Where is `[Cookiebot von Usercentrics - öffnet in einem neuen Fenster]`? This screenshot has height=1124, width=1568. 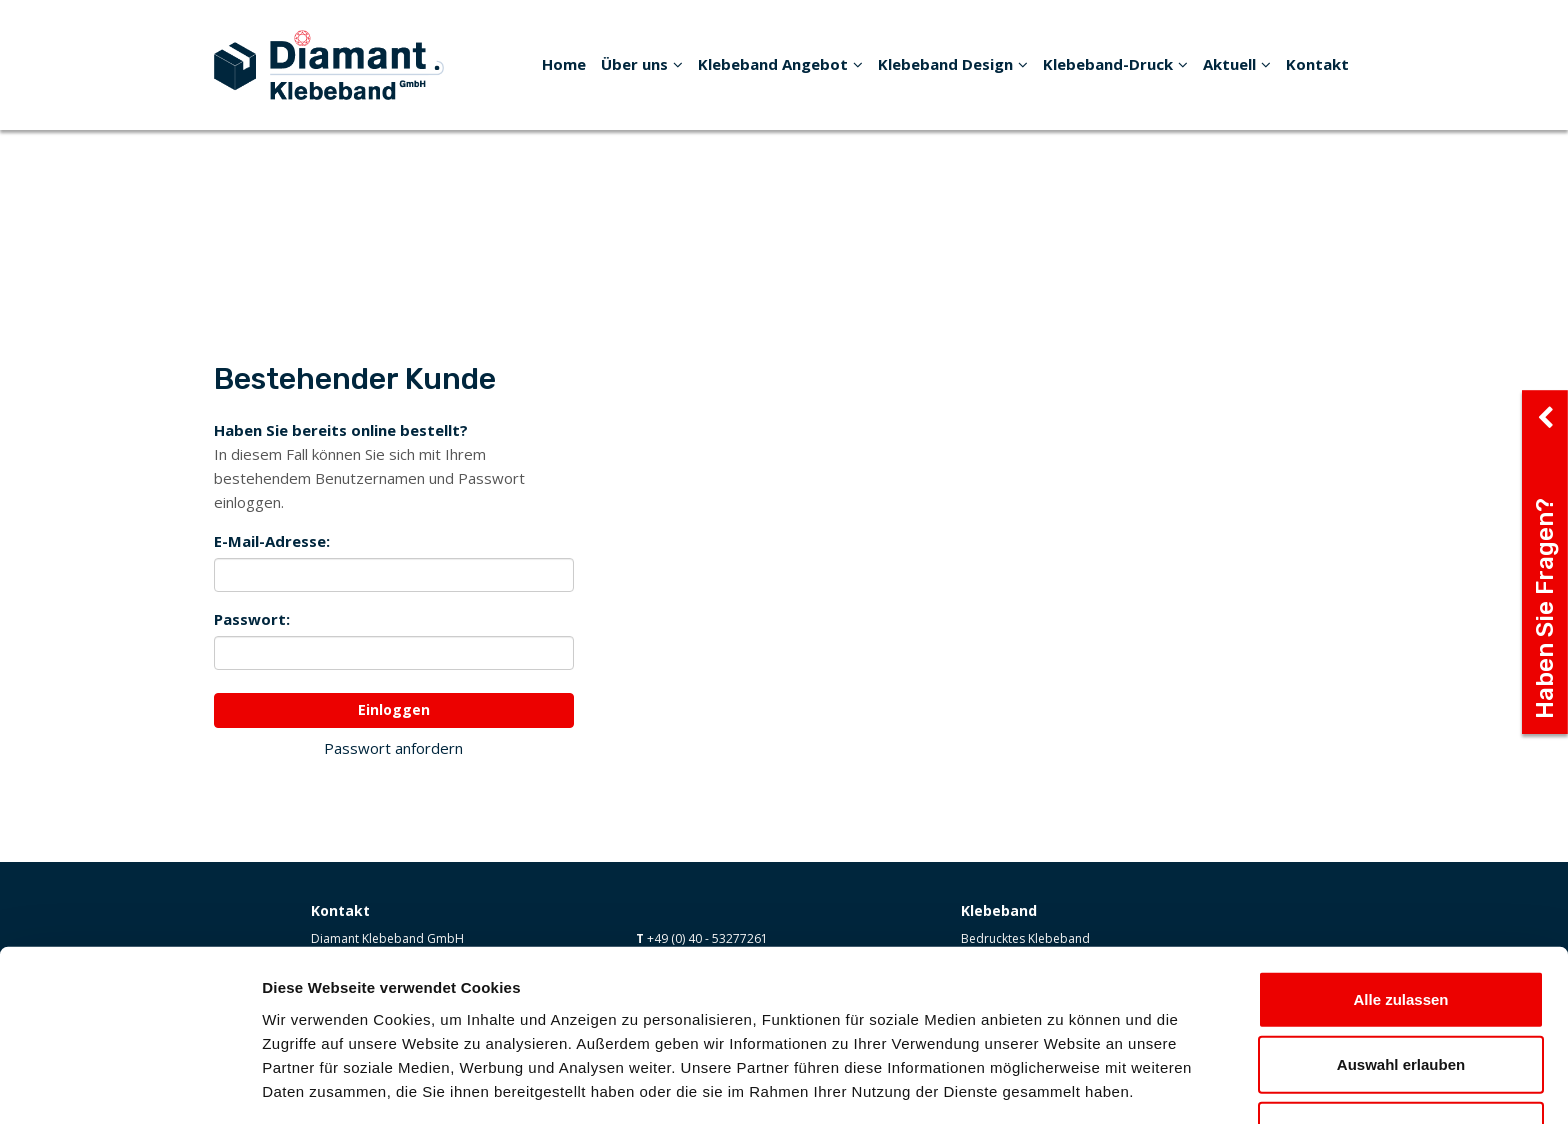 [Cookiebot von Usercentrics - öffnet in einem neuen Fenster] is located at coordinates (129, 1085).